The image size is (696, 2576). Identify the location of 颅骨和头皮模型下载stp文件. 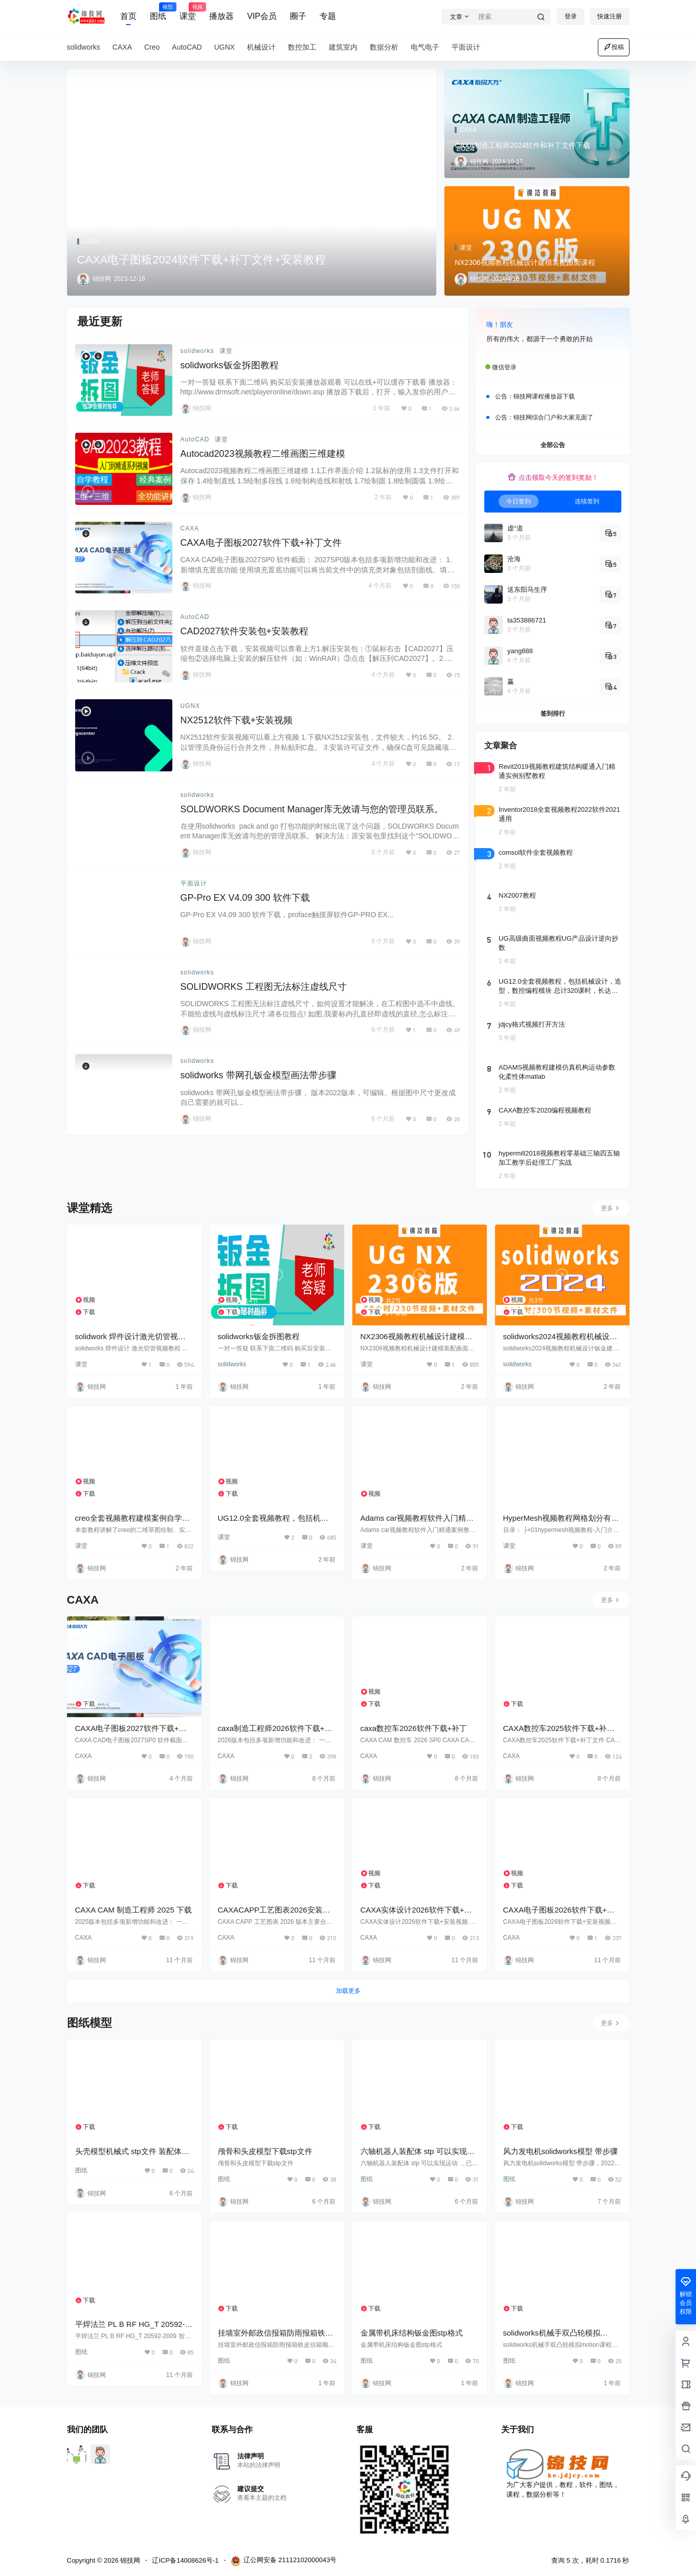
(265, 2151).